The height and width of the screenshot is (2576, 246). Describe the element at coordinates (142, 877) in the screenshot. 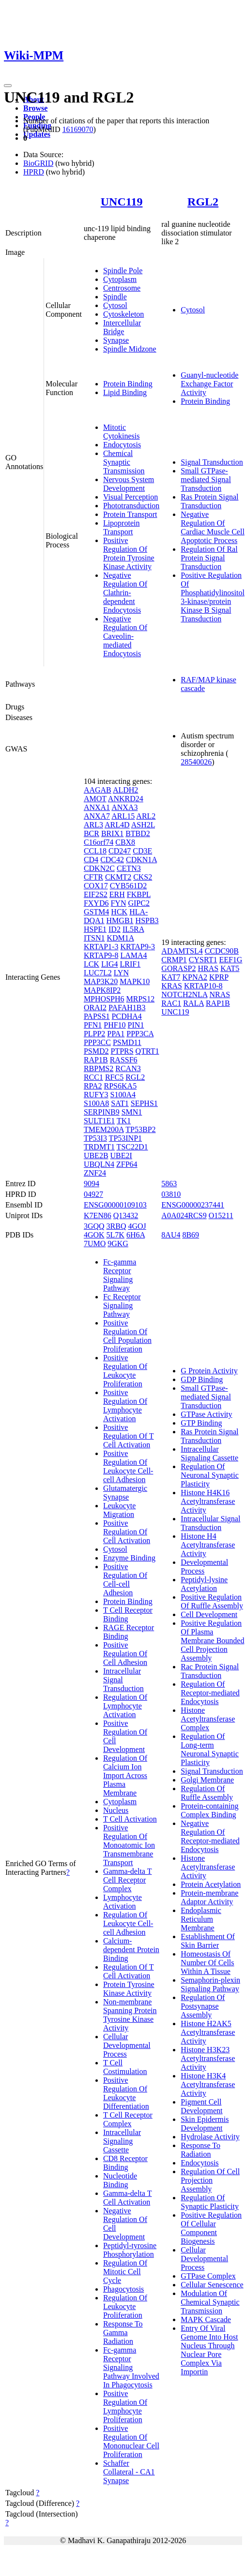

I see `CKS2` at that location.